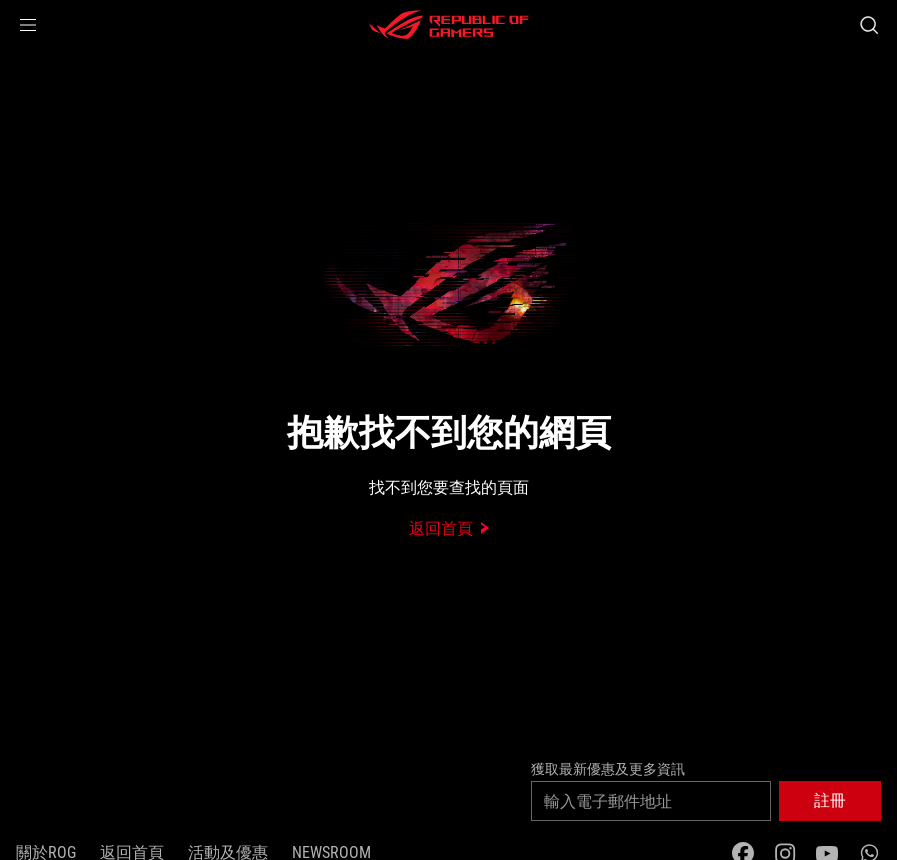 The height and width of the screenshot is (860, 897). Describe the element at coordinates (869, 25) in the screenshot. I see `[Search, type and press enter to search]` at that location.